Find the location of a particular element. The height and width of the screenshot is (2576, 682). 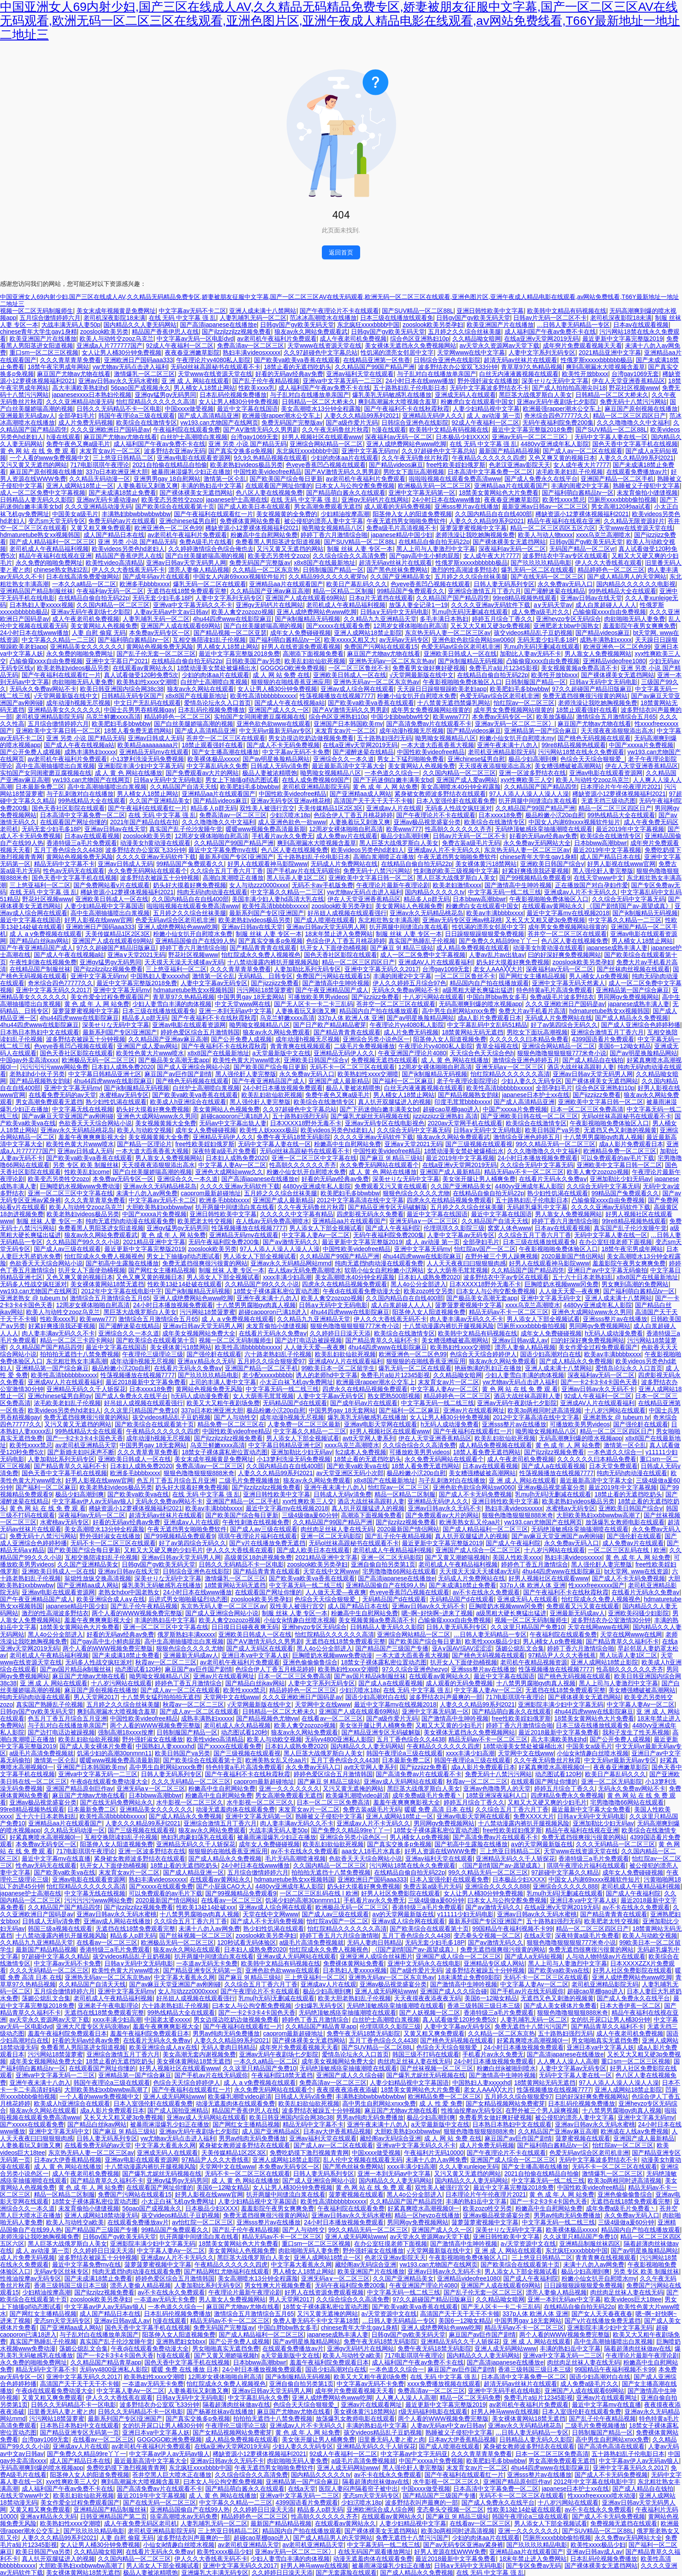

国产成人午夜福利院 is located at coordinates (392, 1227).